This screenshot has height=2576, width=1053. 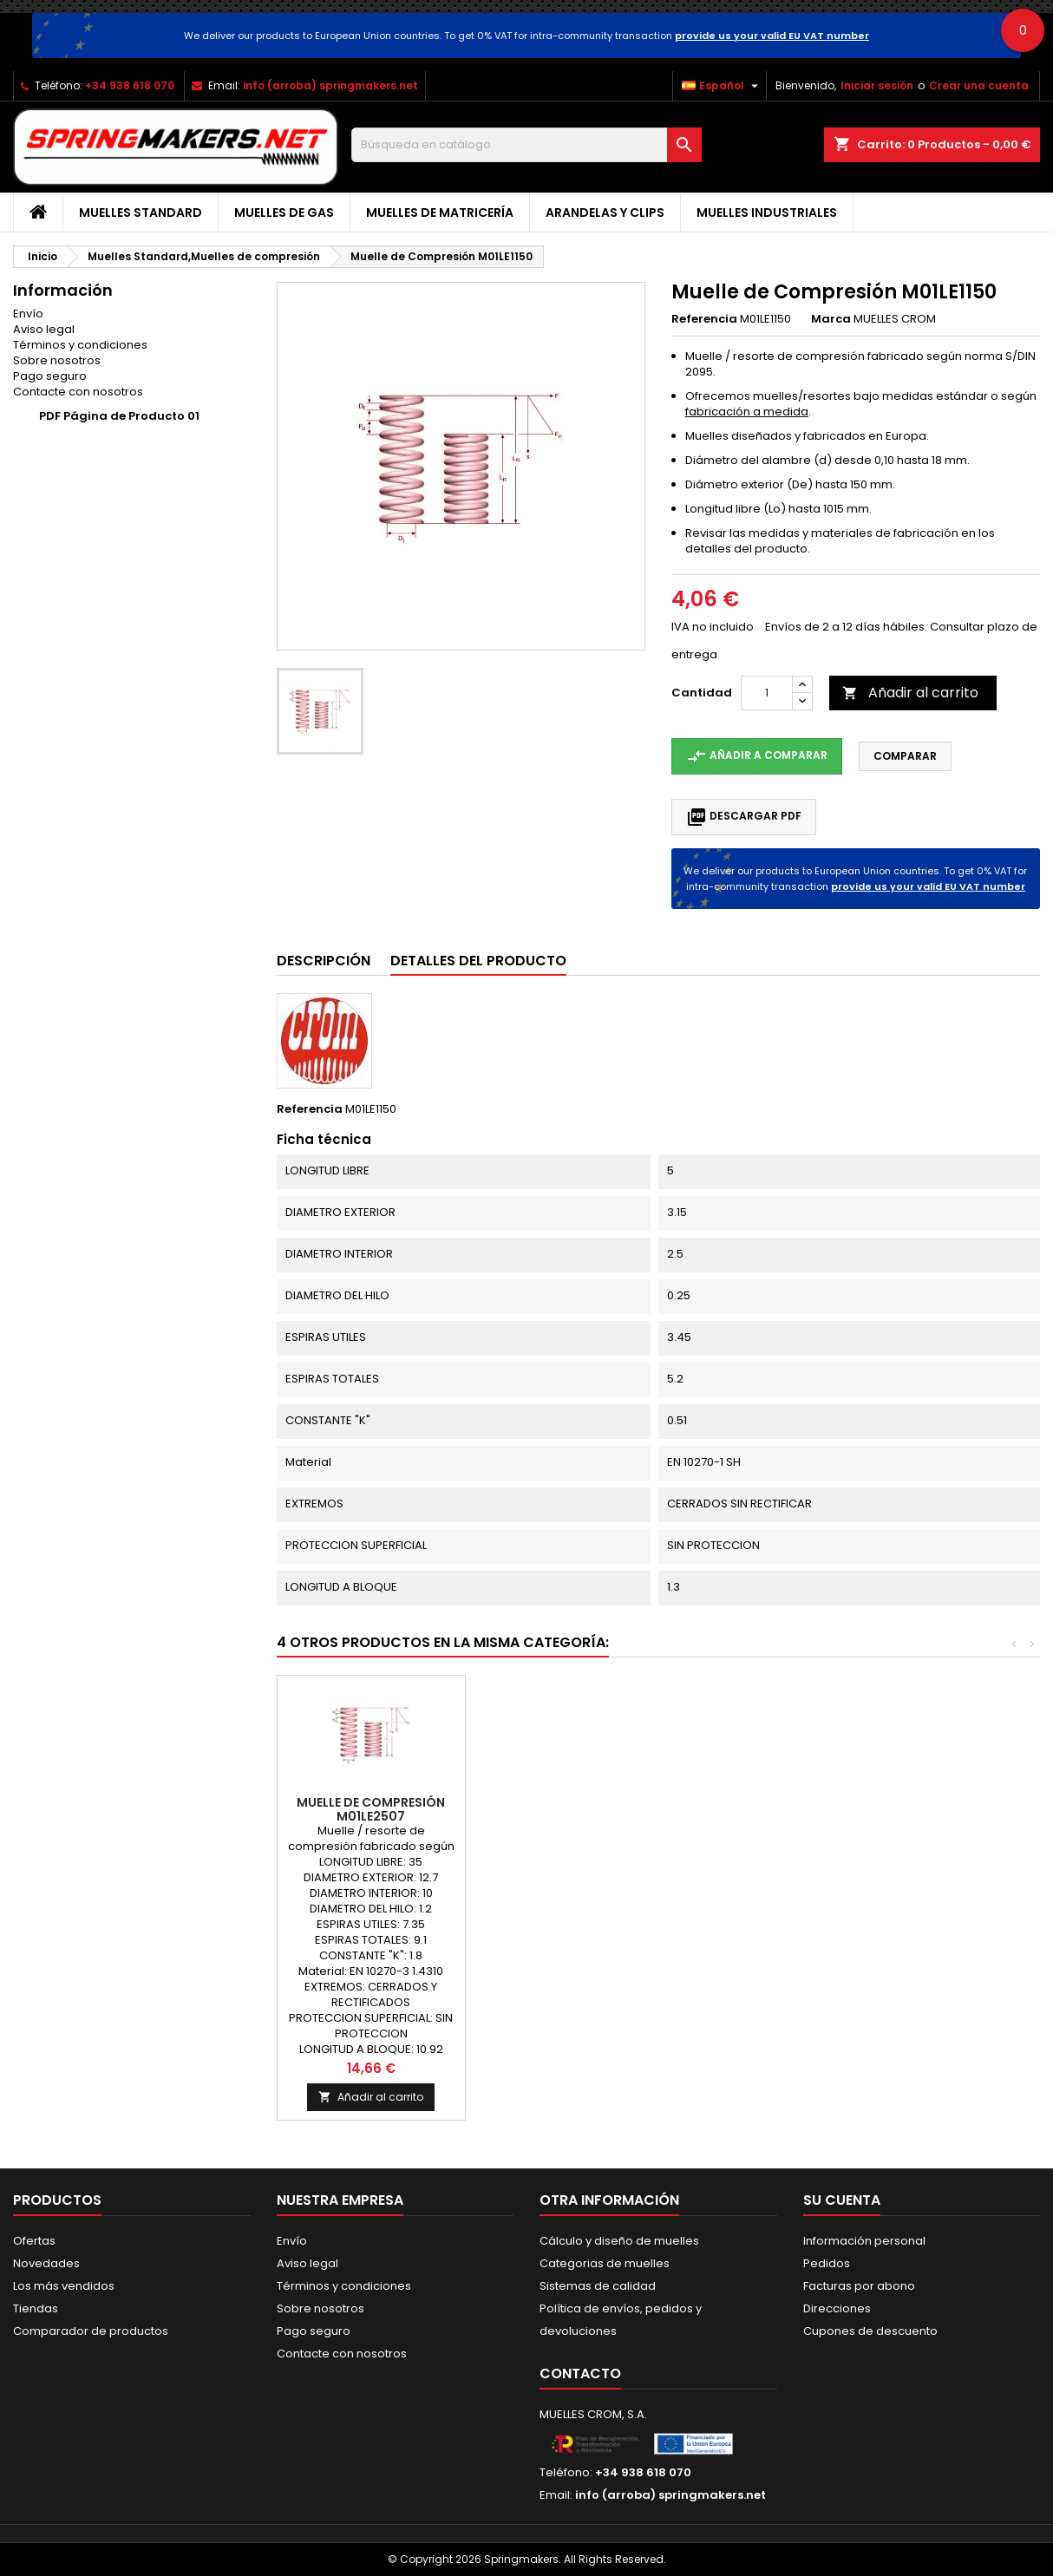 What do you see at coordinates (57, 360) in the screenshot?
I see `Sobre nosotros` at bounding box center [57, 360].